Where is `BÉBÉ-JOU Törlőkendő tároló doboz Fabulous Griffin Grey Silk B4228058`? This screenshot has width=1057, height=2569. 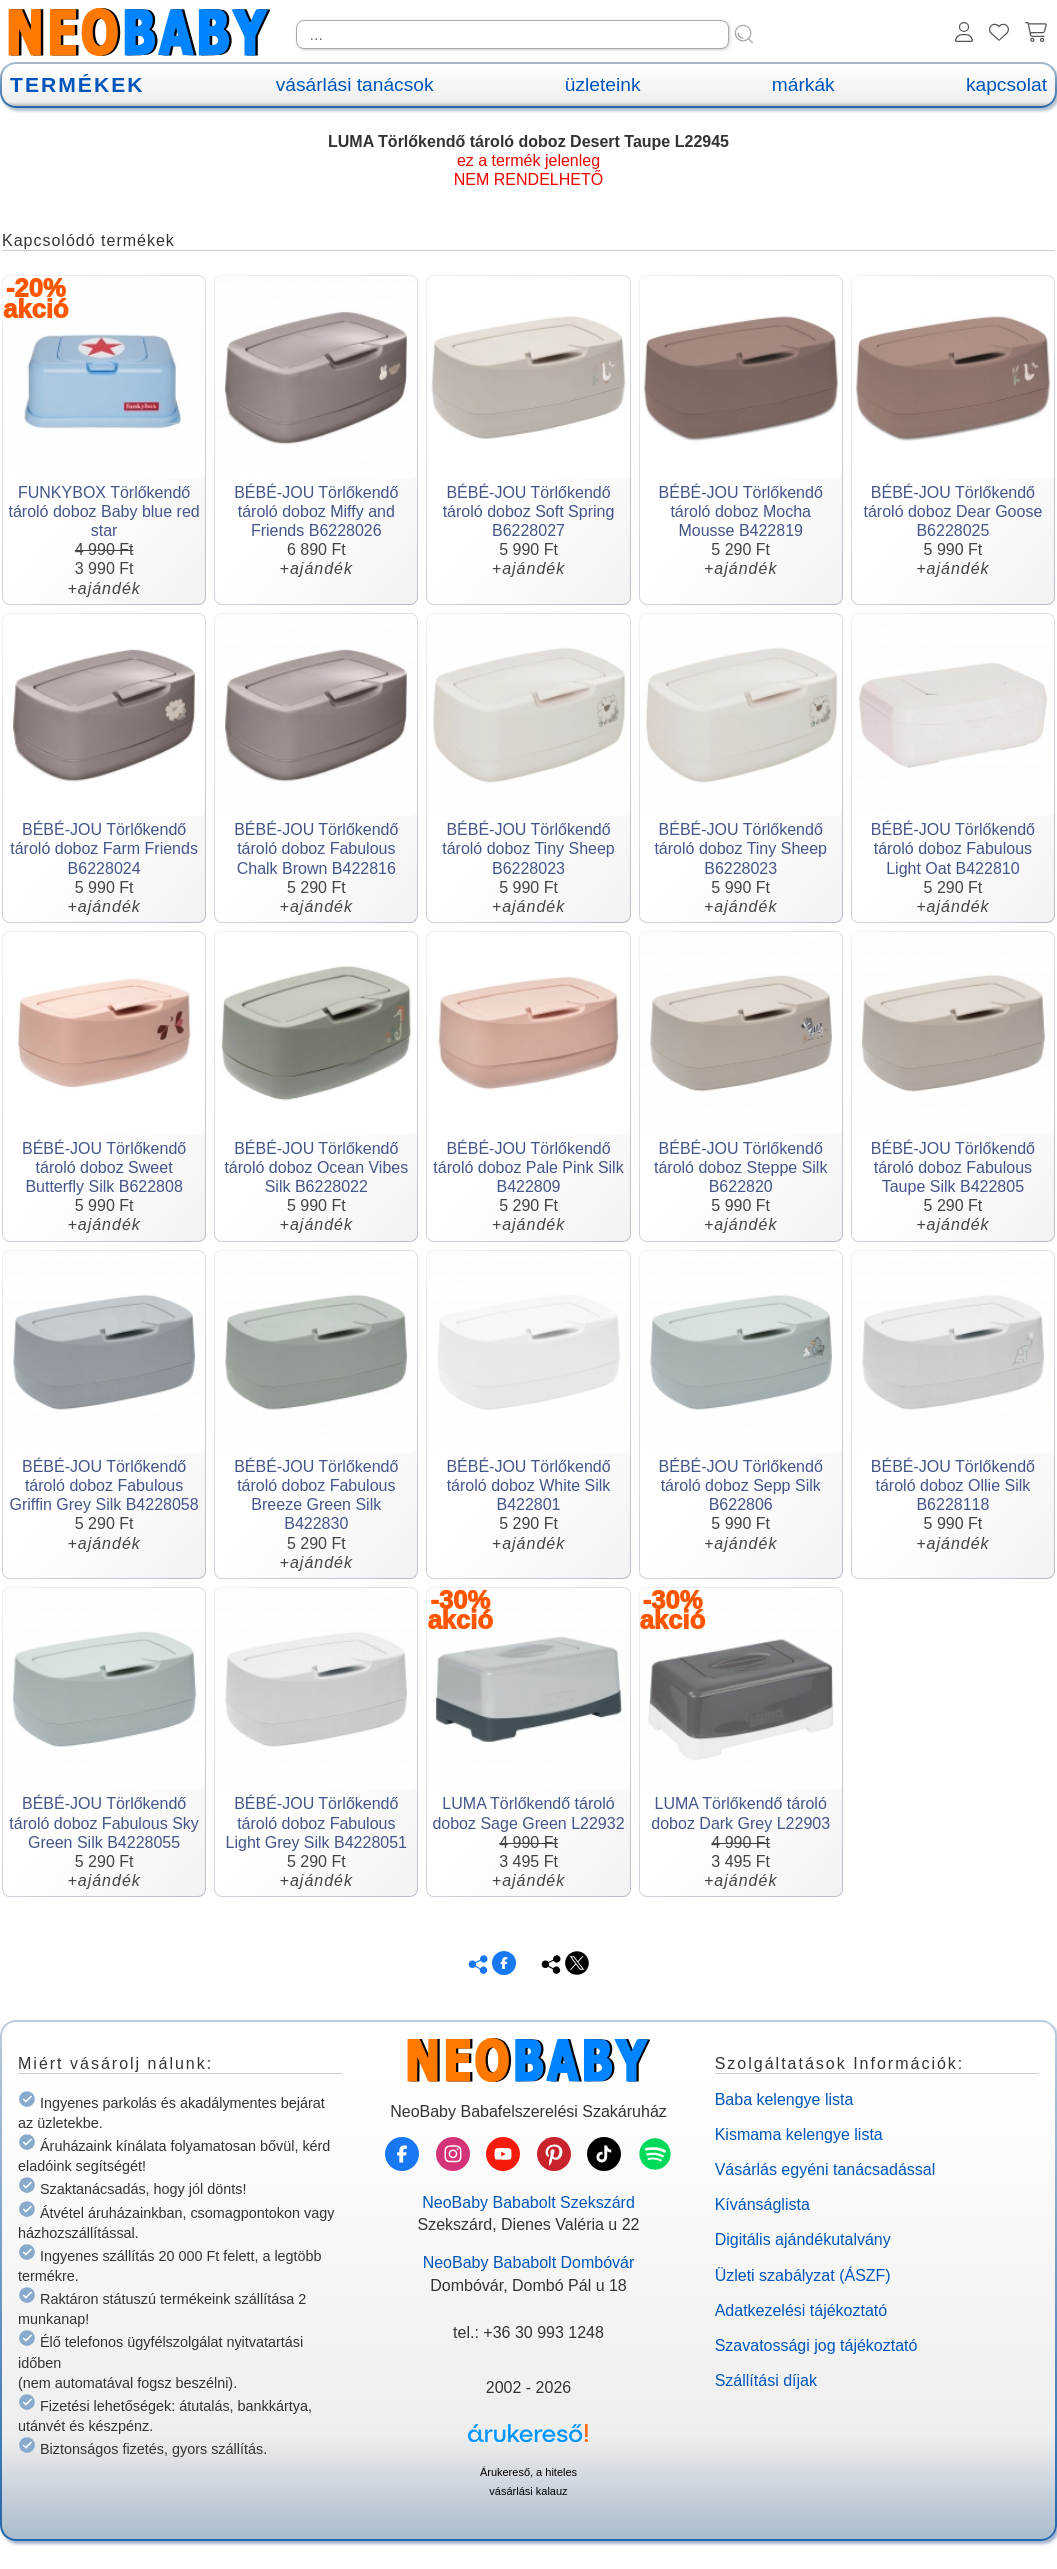
BÉBÉ-JOU Törlőkendő tároló doboz Fabulous Griffin Grey Silk B4228058 is located at coordinates (104, 1485).